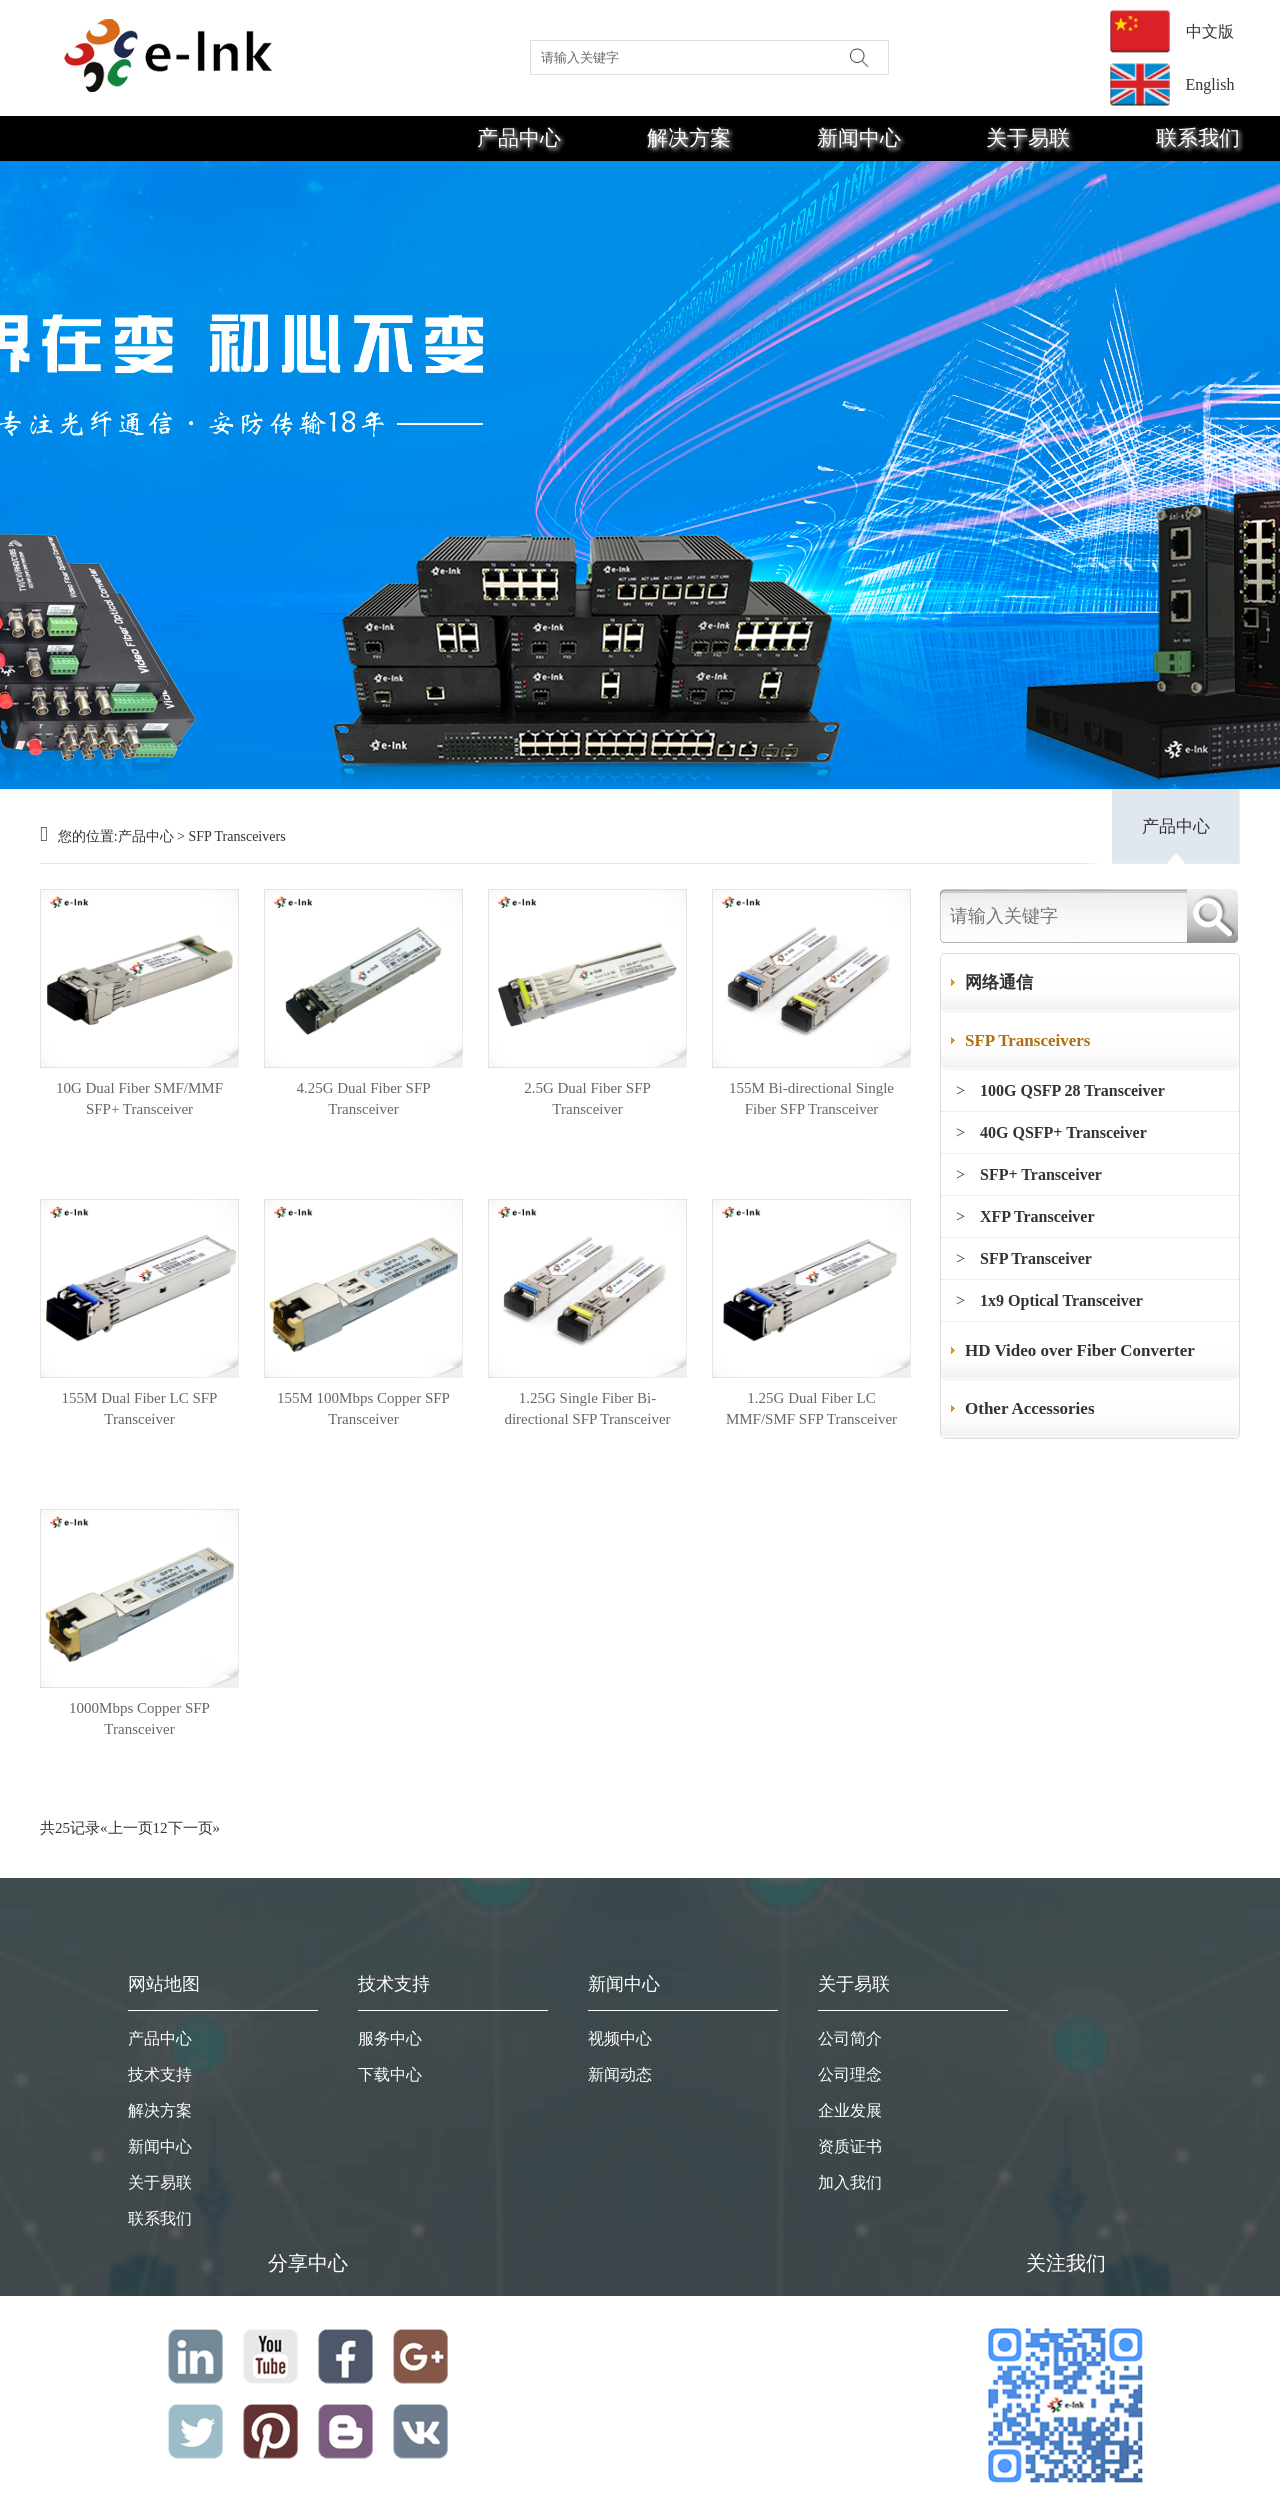 This screenshot has height=2511, width=1280. Describe the element at coordinates (1036, 1258) in the screenshot. I see `SFP Transceiver` at that location.